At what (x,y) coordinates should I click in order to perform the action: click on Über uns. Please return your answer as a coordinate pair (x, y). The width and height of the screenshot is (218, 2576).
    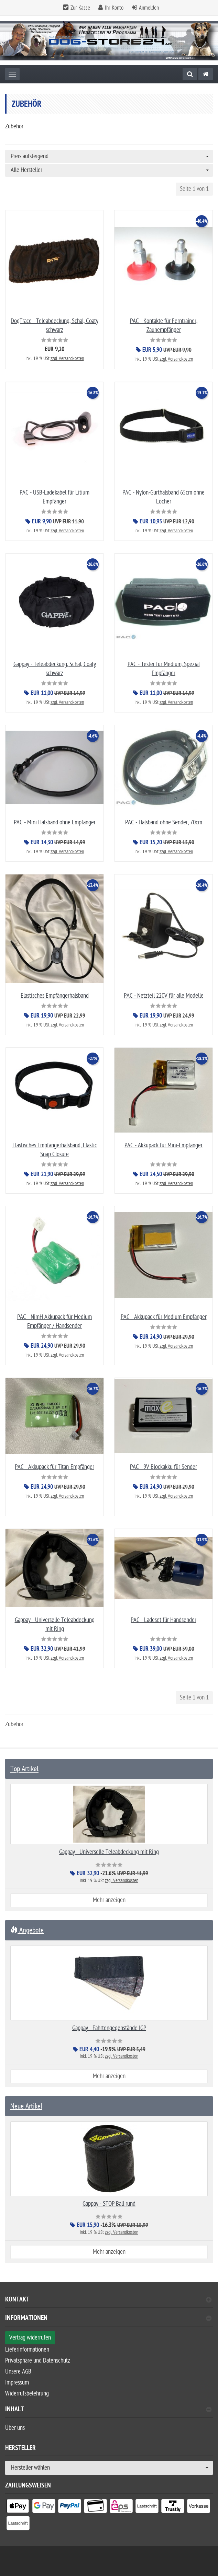
    Looking at the image, I should click on (15, 2428).